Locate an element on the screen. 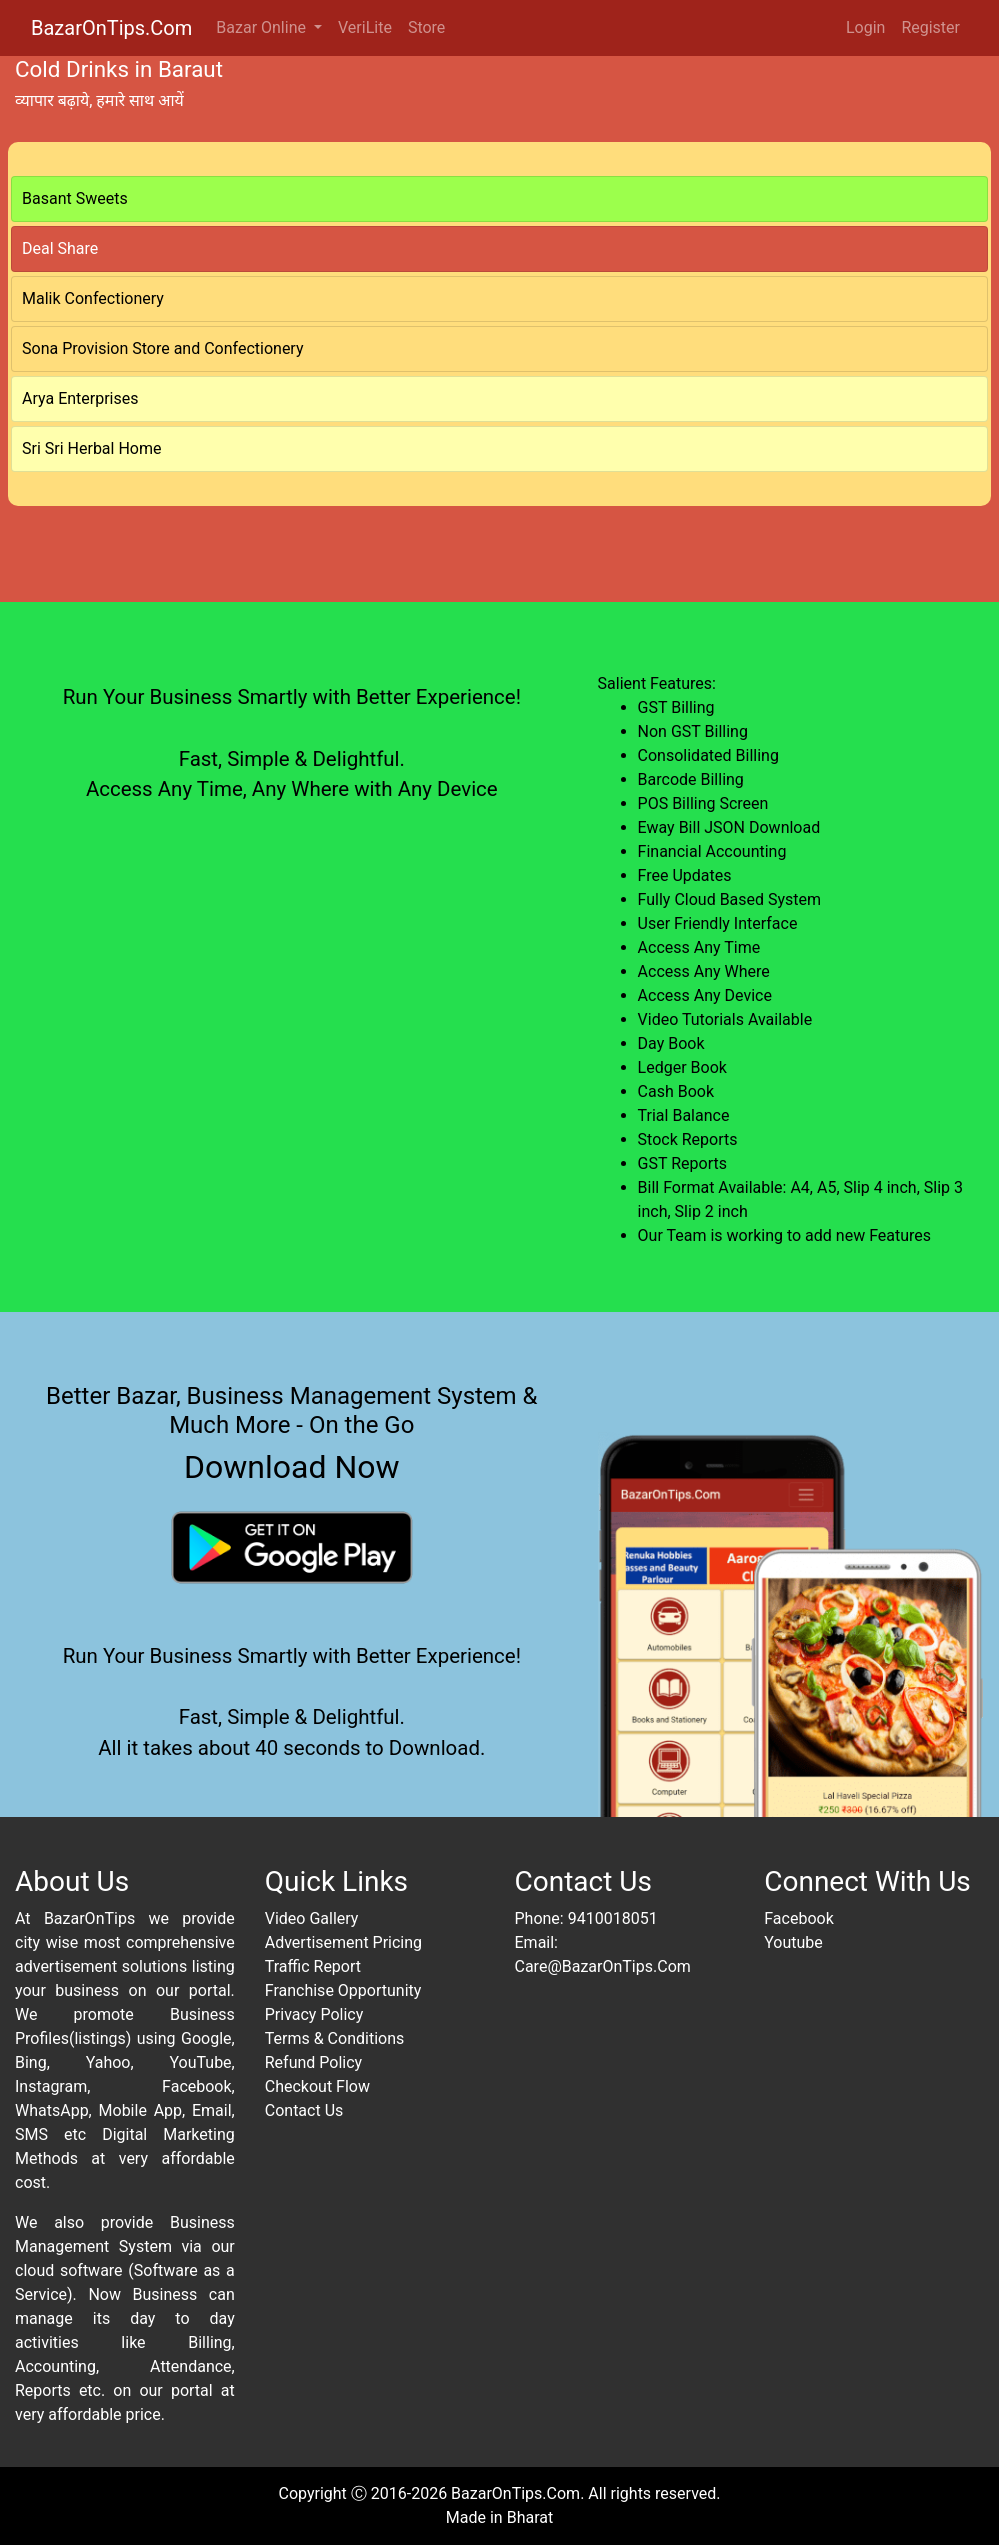  Login is located at coordinates (865, 27).